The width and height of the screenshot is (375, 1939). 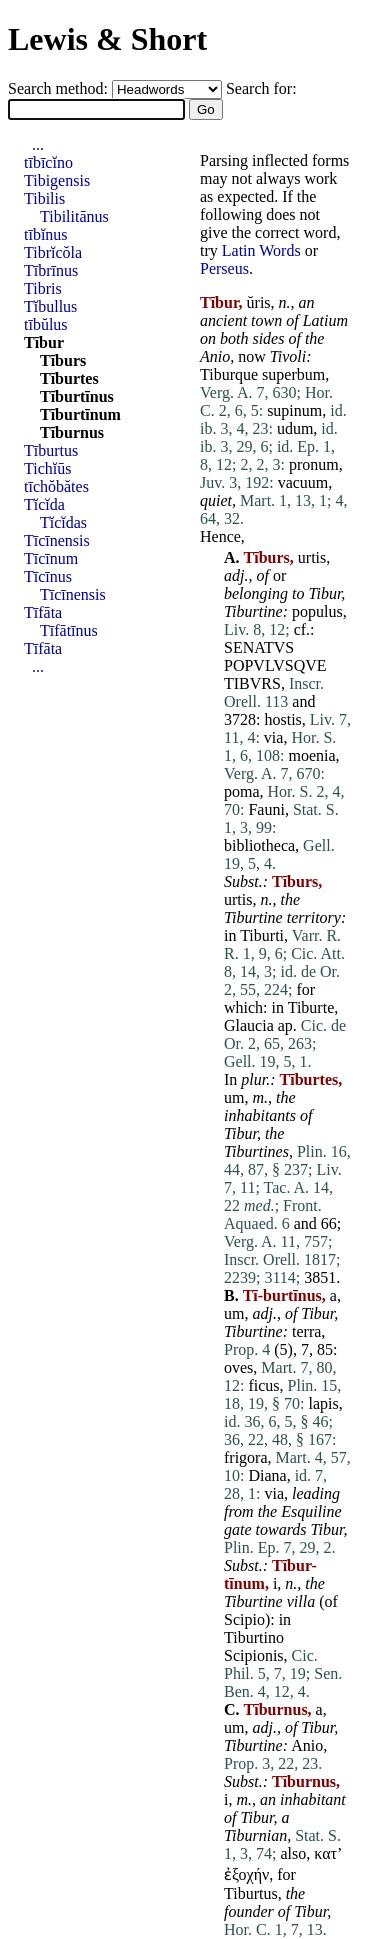 What do you see at coordinates (53, 252) in the screenshot?
I see `Tibrĭcŏla` at bounding box center [53, 252].